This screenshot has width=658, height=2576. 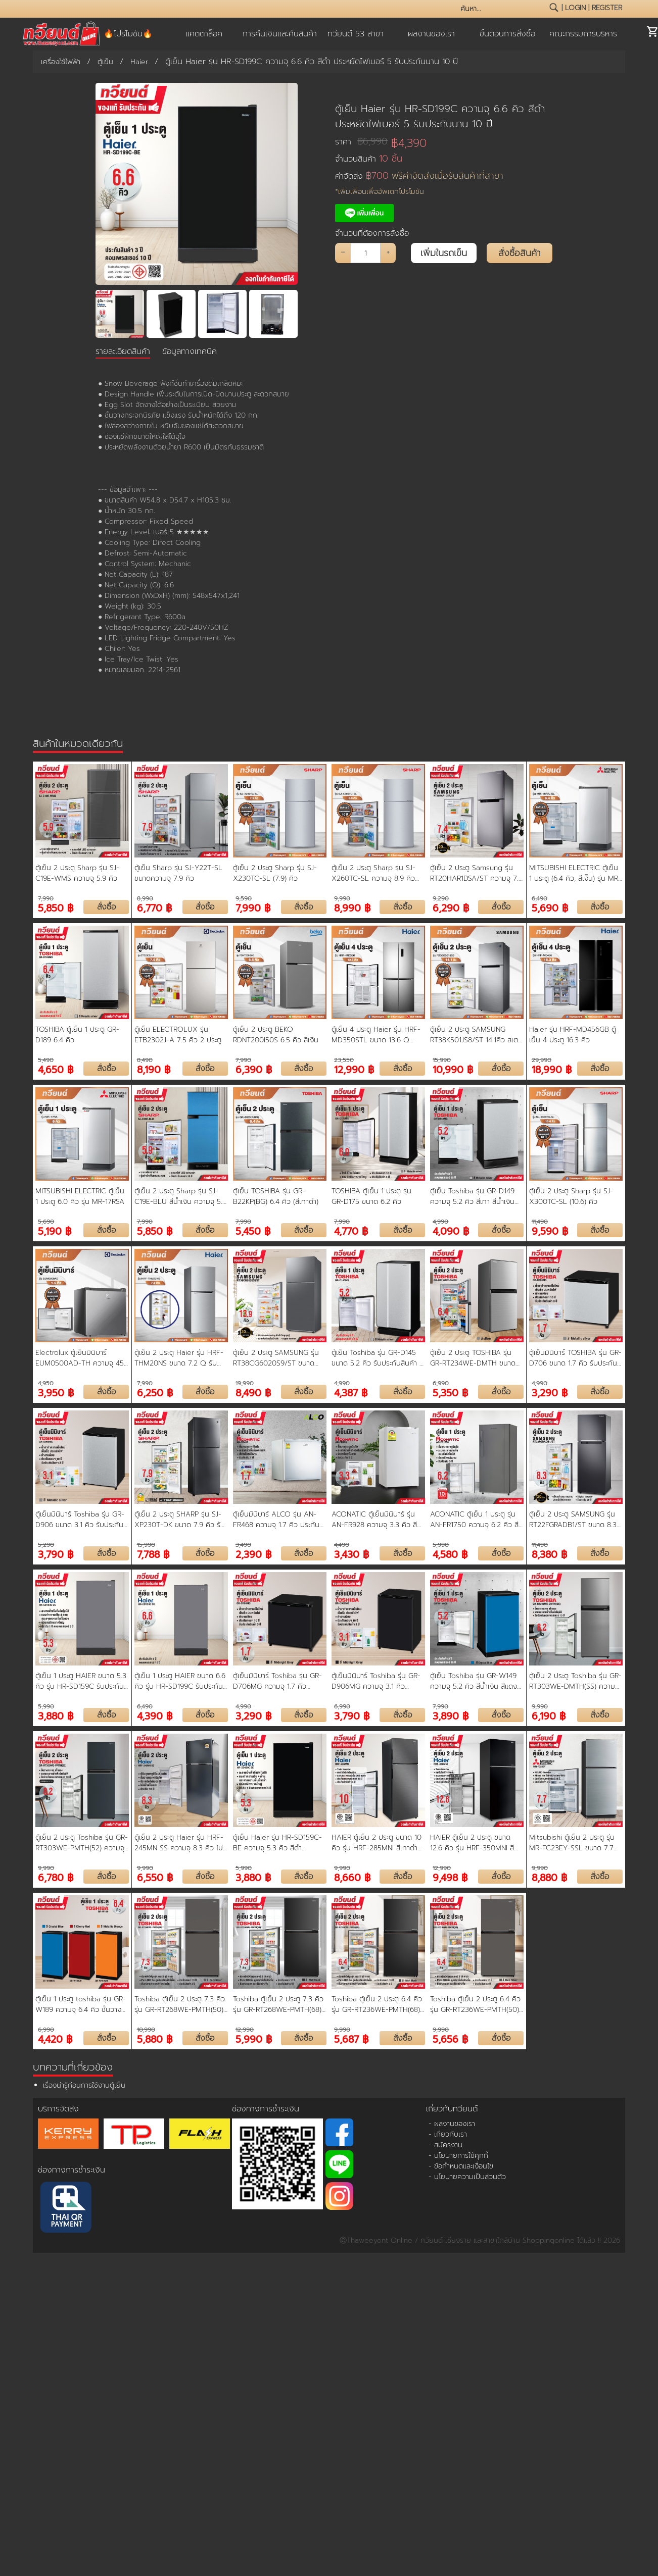 What do you see at coordinates (145, 1060) in the screenshot?
I see `8,490` at bounding box center [145, 1060].